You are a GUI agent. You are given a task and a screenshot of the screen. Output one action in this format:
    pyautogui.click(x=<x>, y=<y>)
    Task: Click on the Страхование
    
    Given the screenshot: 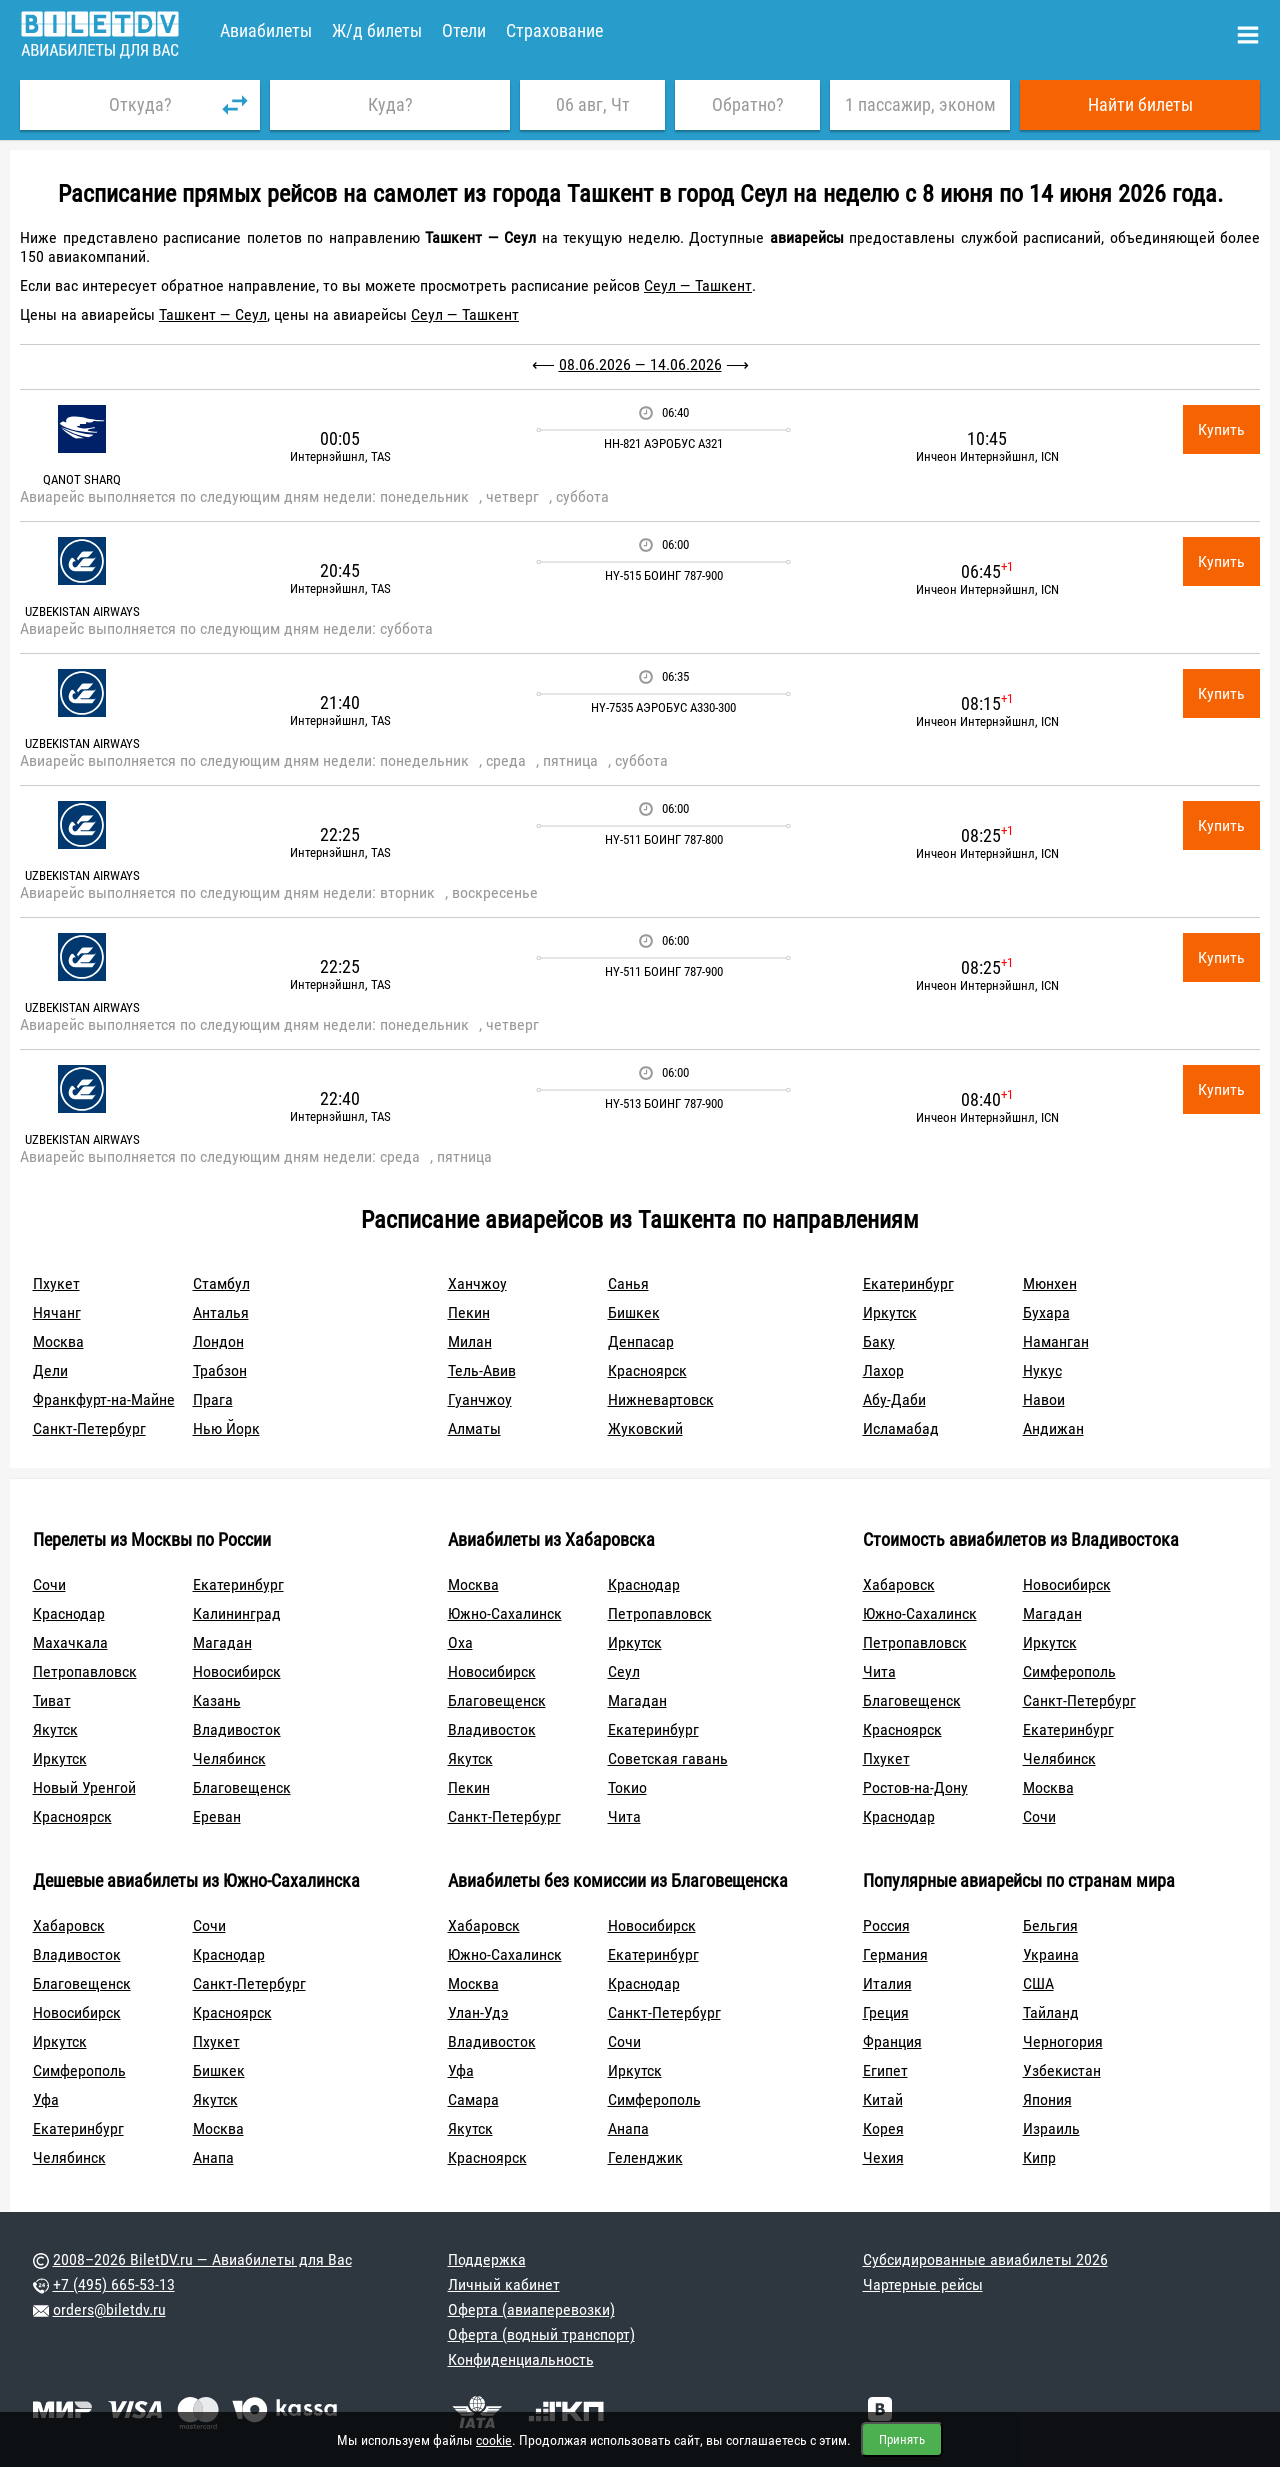 What is the action you would take?
    pyautogui.click(x=554, y=30)
    